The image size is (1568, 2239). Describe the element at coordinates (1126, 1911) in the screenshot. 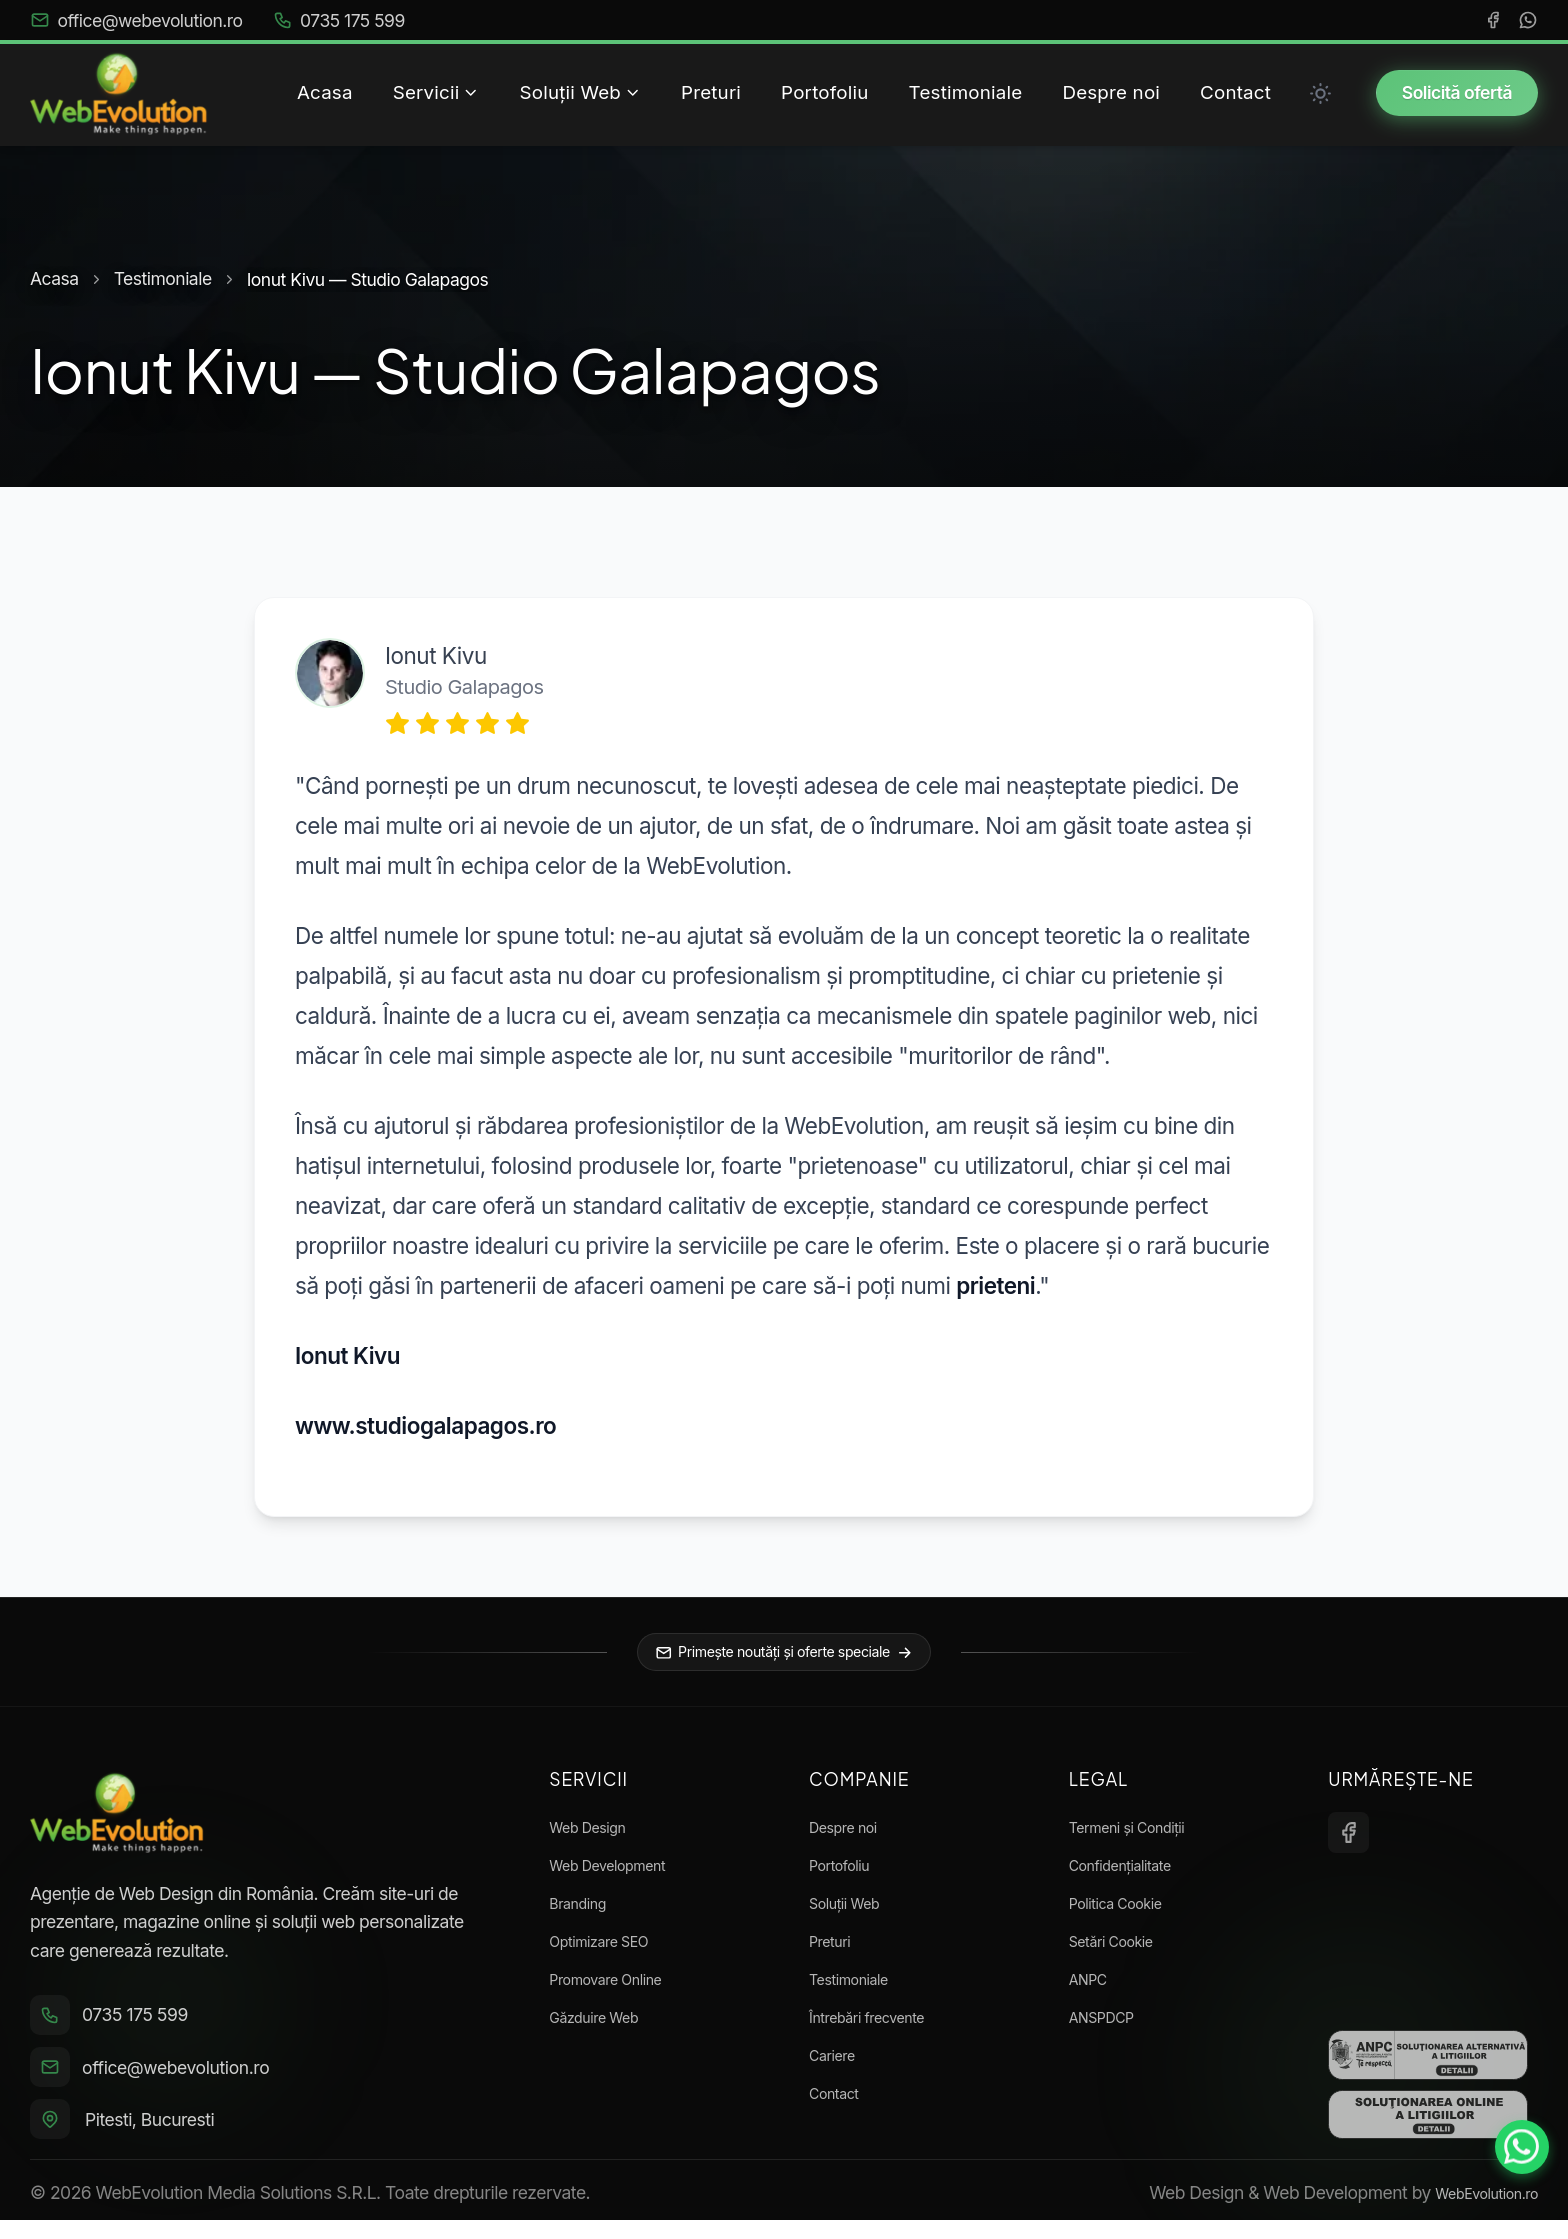

I see `Politica Cookie` at that location.